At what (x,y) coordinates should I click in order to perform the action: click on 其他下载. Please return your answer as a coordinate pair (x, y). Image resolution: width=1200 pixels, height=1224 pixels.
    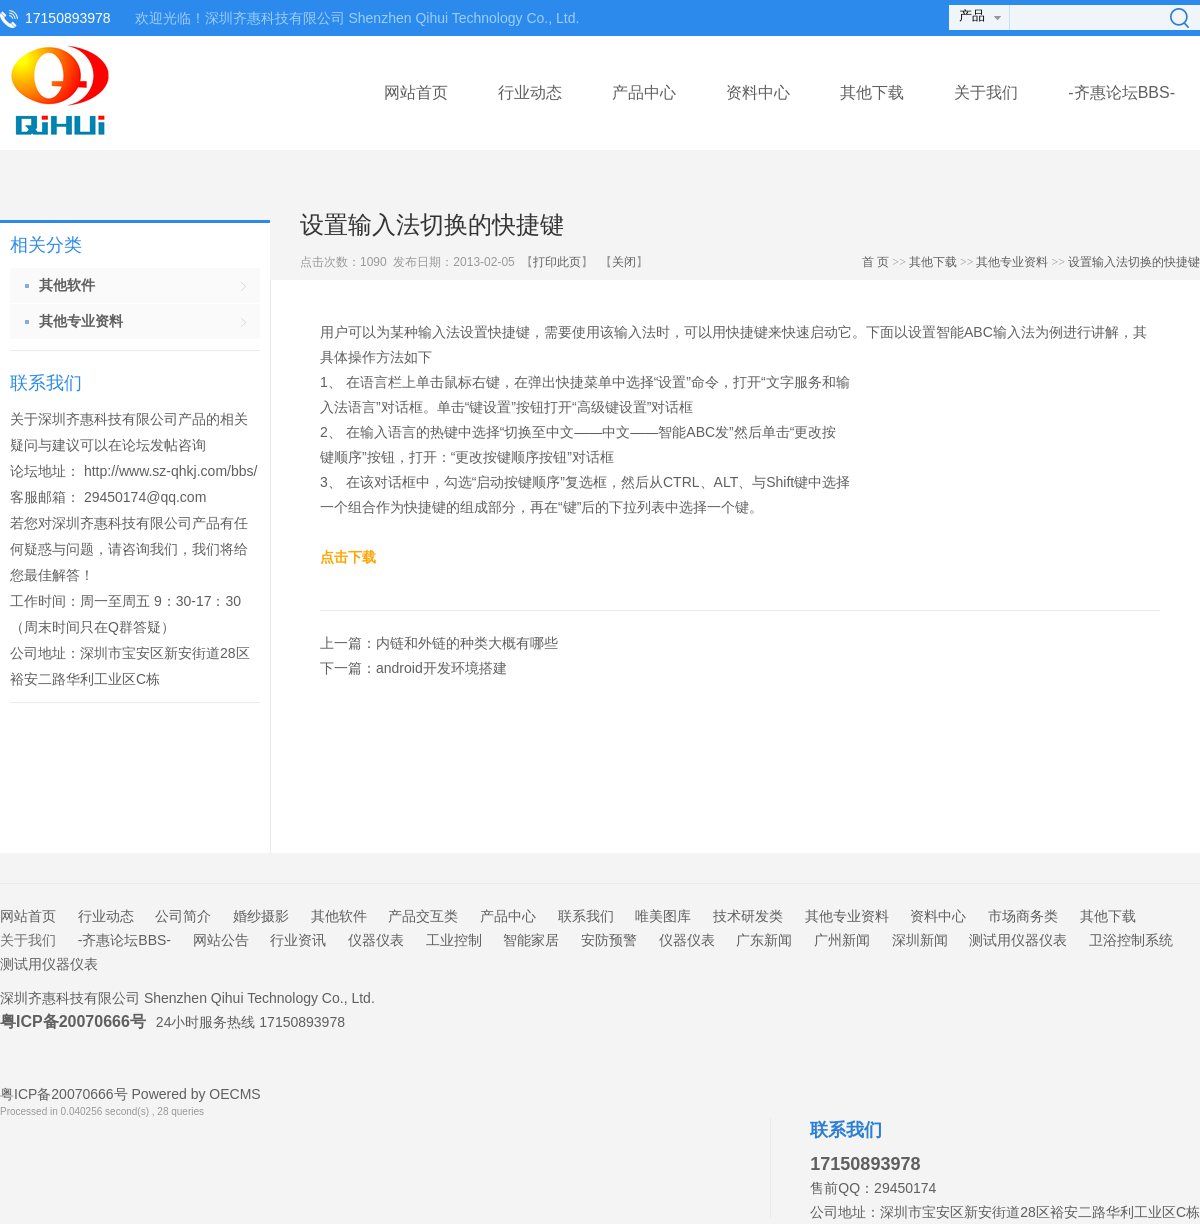
    Looking at the image, I should click on (872, 92).